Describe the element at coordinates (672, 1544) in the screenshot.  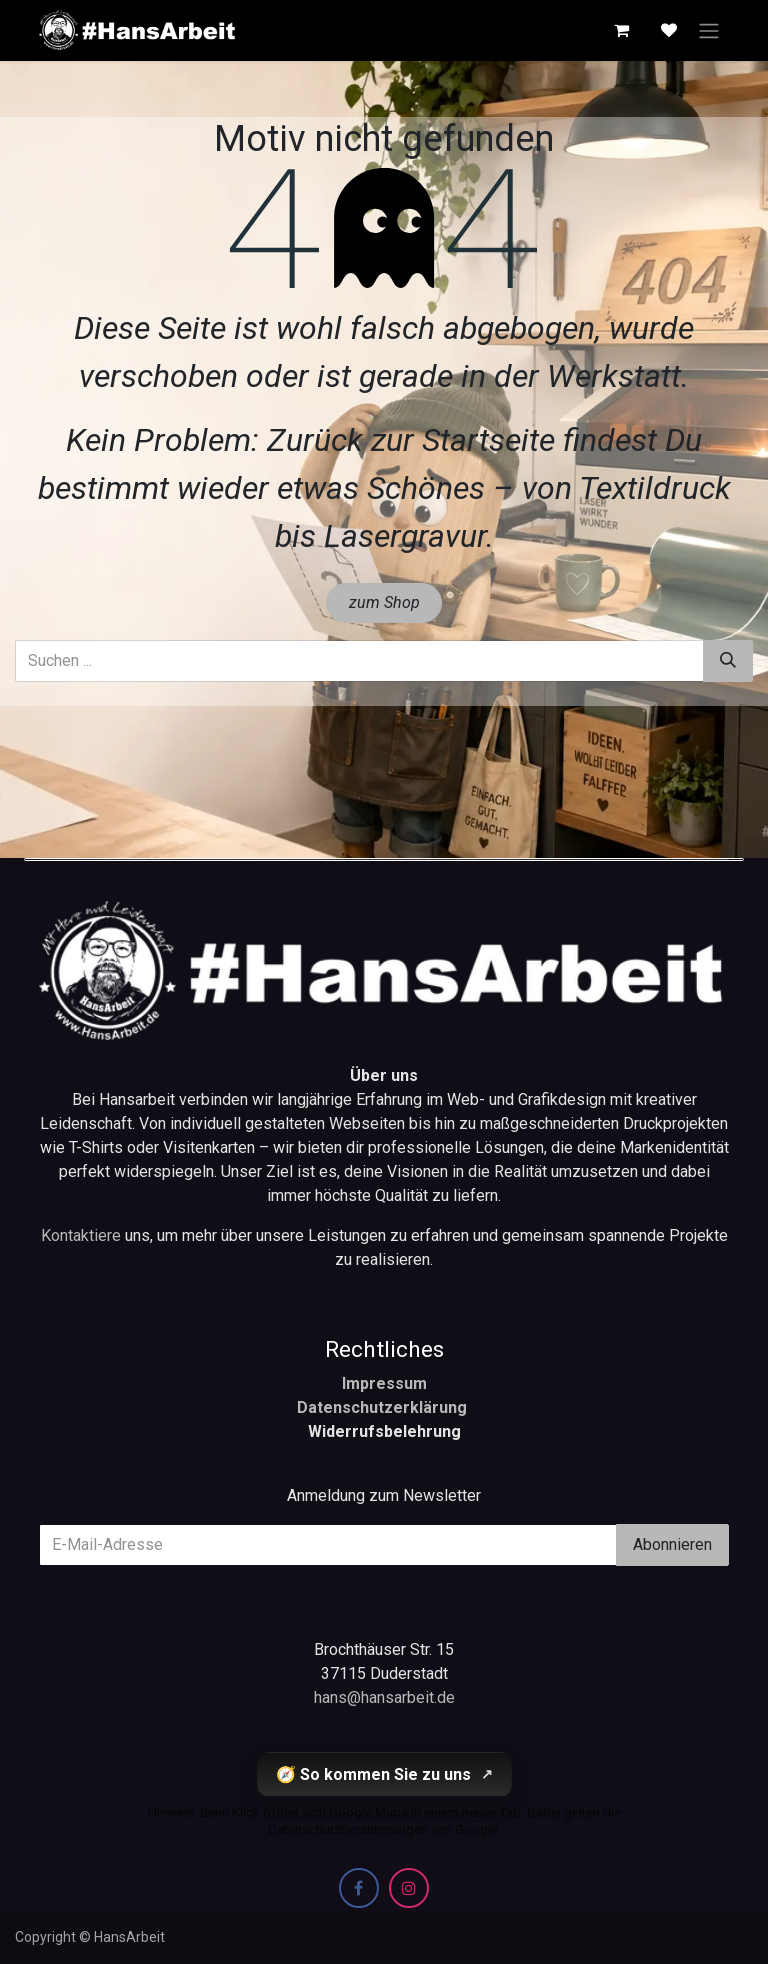
I see `Abonnieren [button]` at that location.